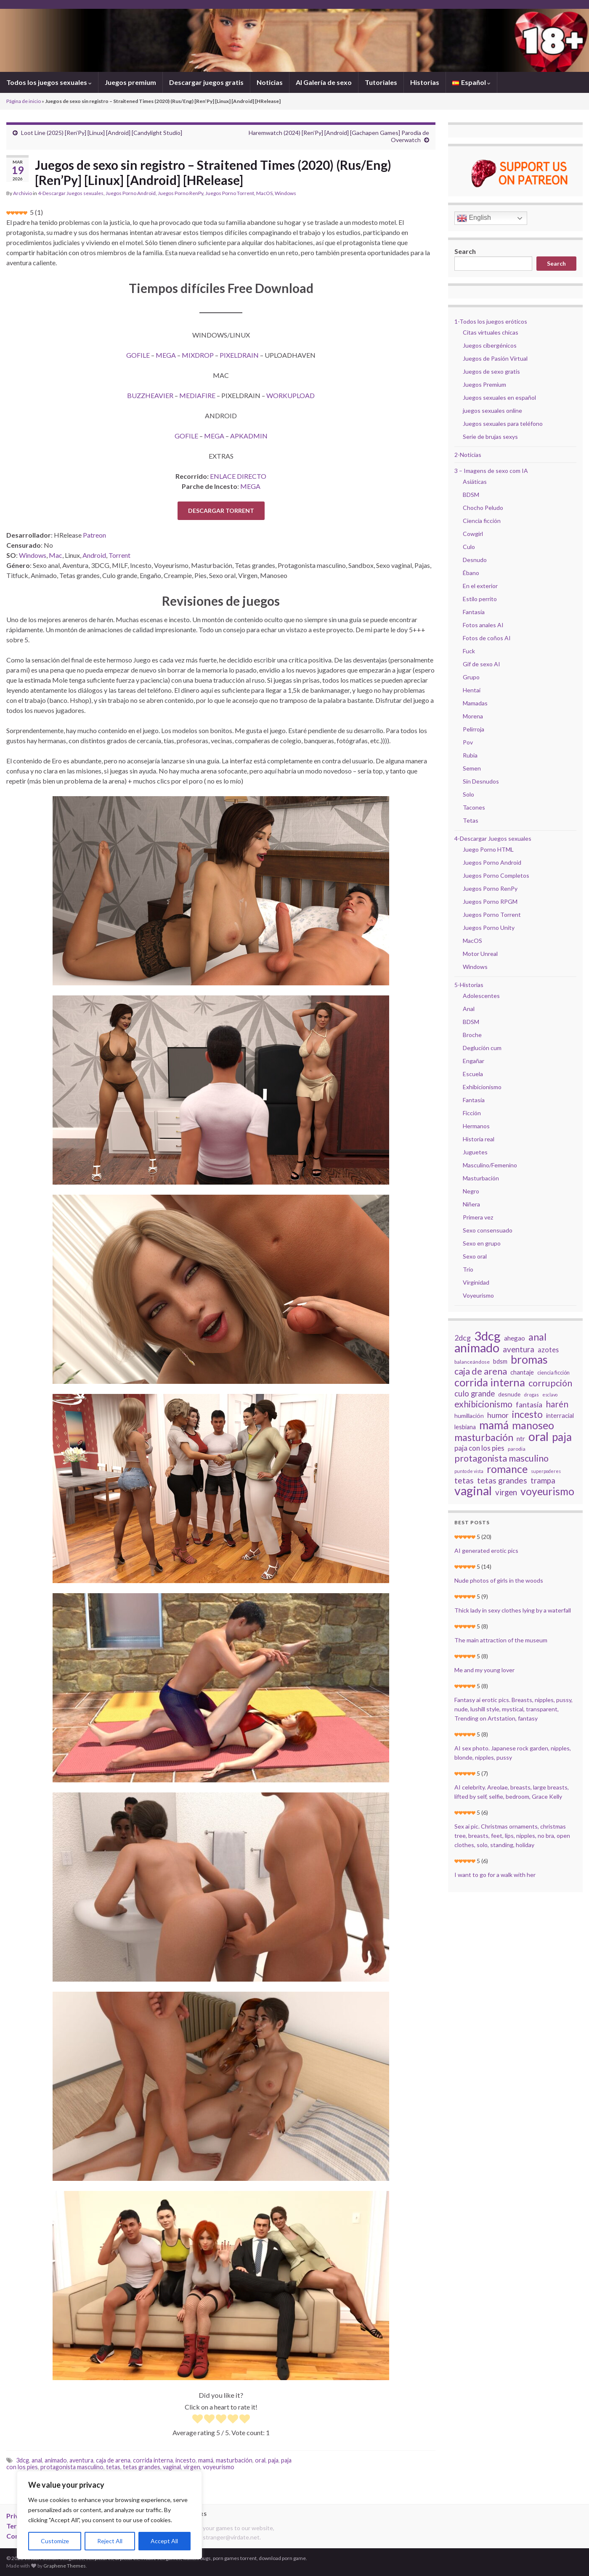  What do you see at coordinates (488, 849) in the screenshot?
I see `Juego Porno HTML` at bounding box center [488, 849].